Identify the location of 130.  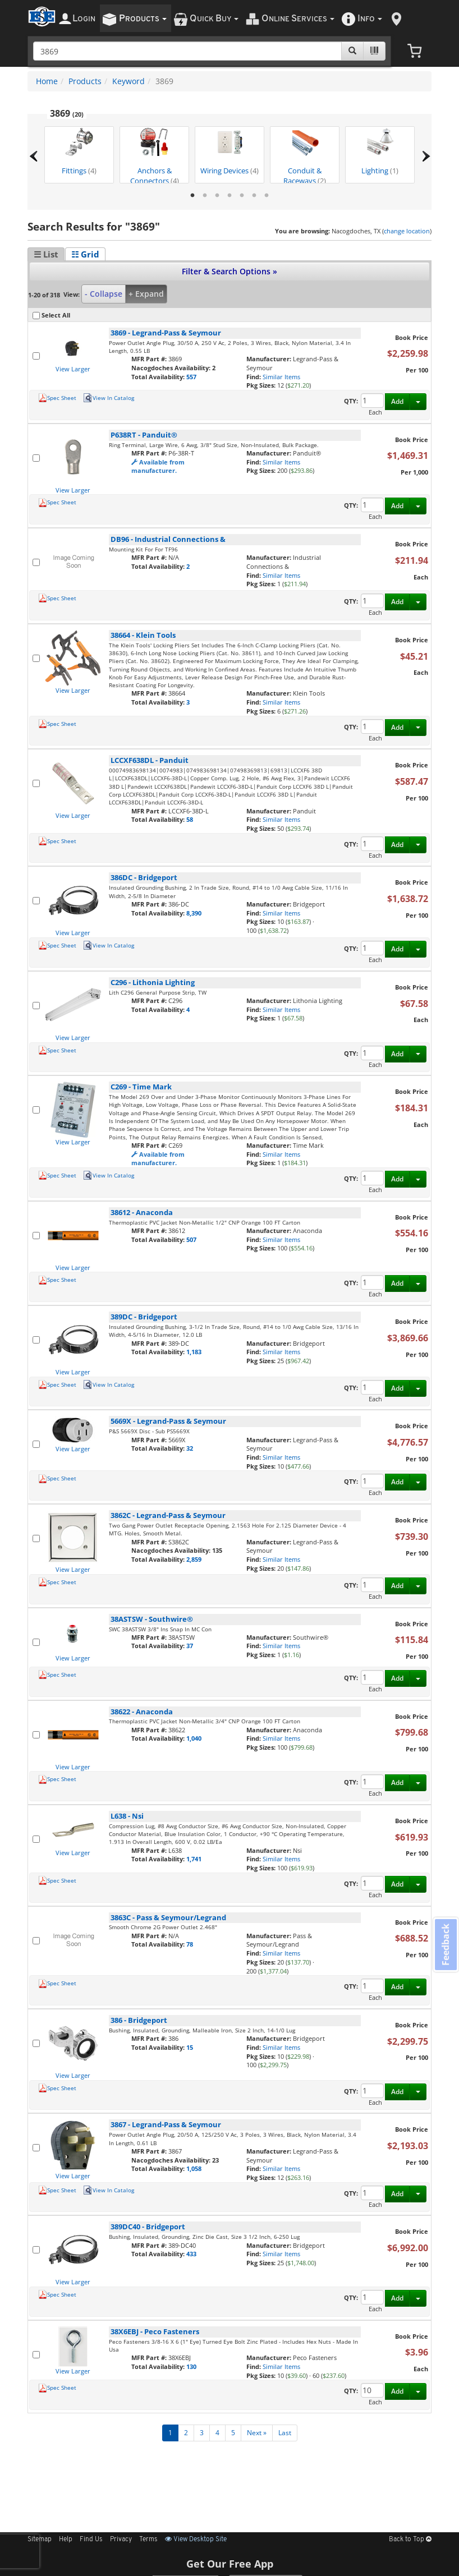
(191, 2366).